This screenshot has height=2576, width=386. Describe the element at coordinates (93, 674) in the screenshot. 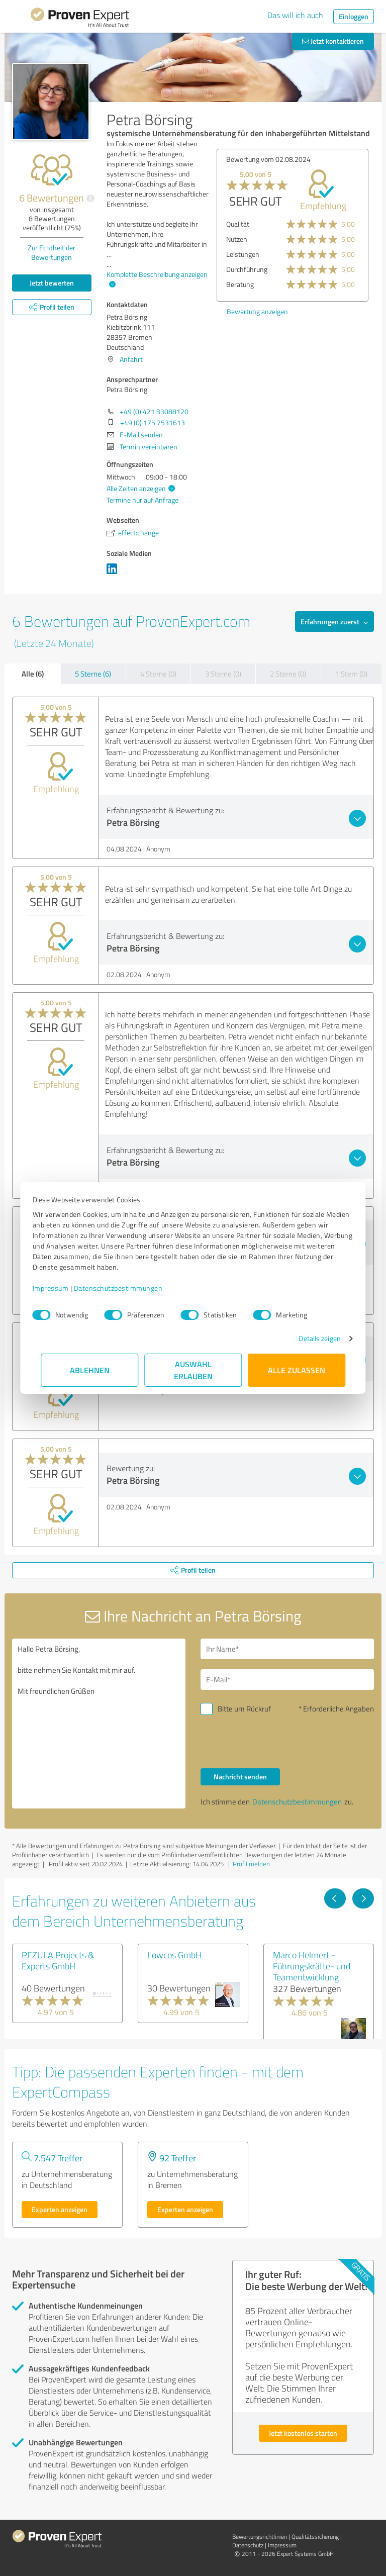

I see `5 Sterne (6)` at that location.